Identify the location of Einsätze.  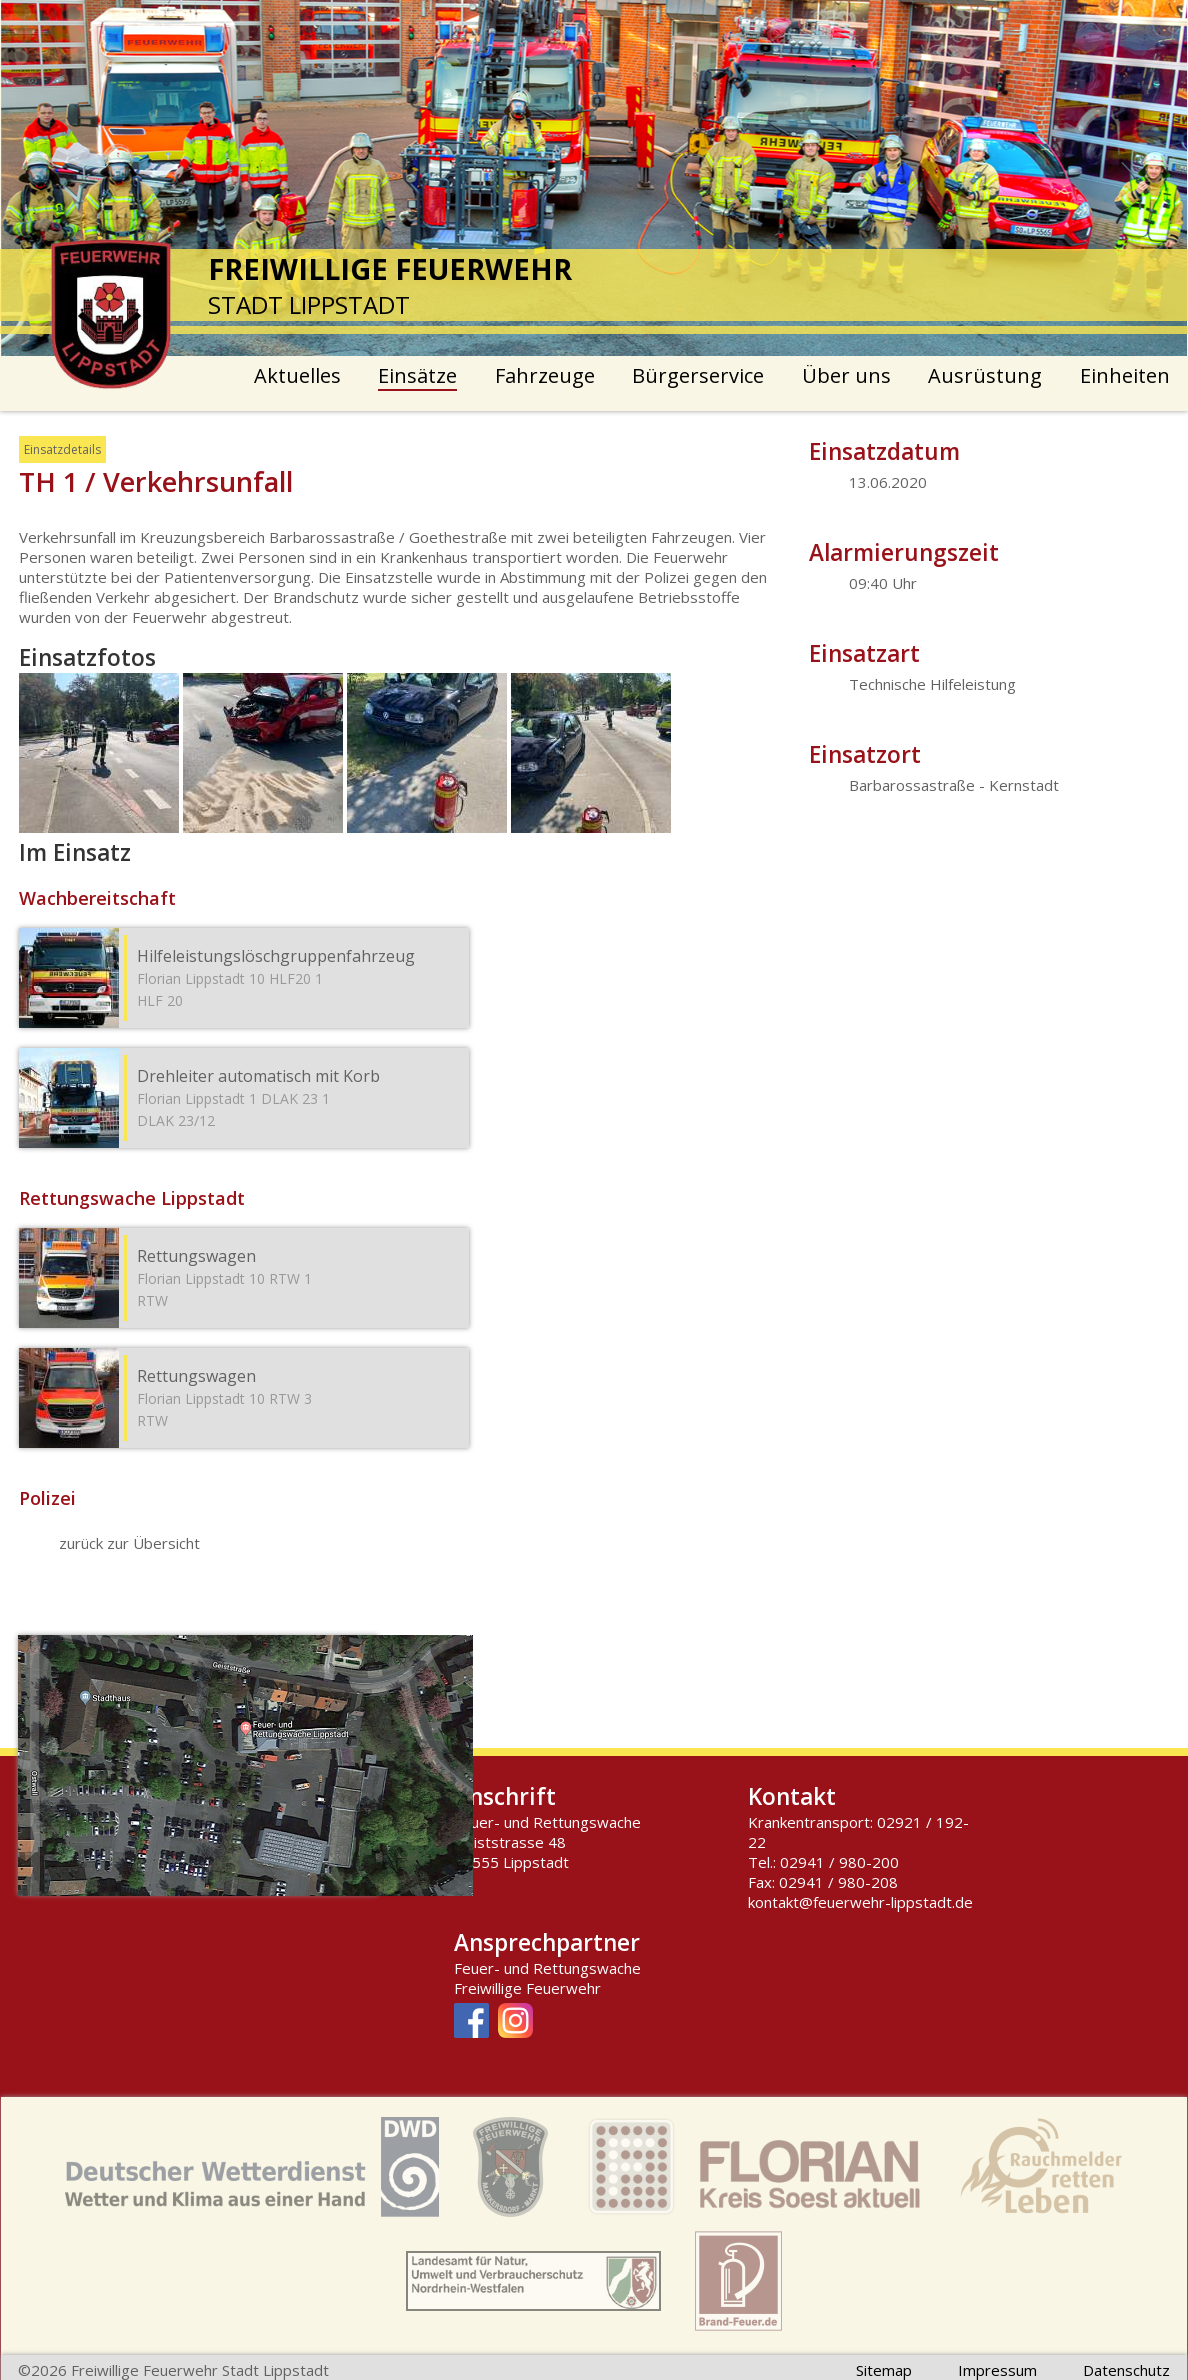
(417, 375).